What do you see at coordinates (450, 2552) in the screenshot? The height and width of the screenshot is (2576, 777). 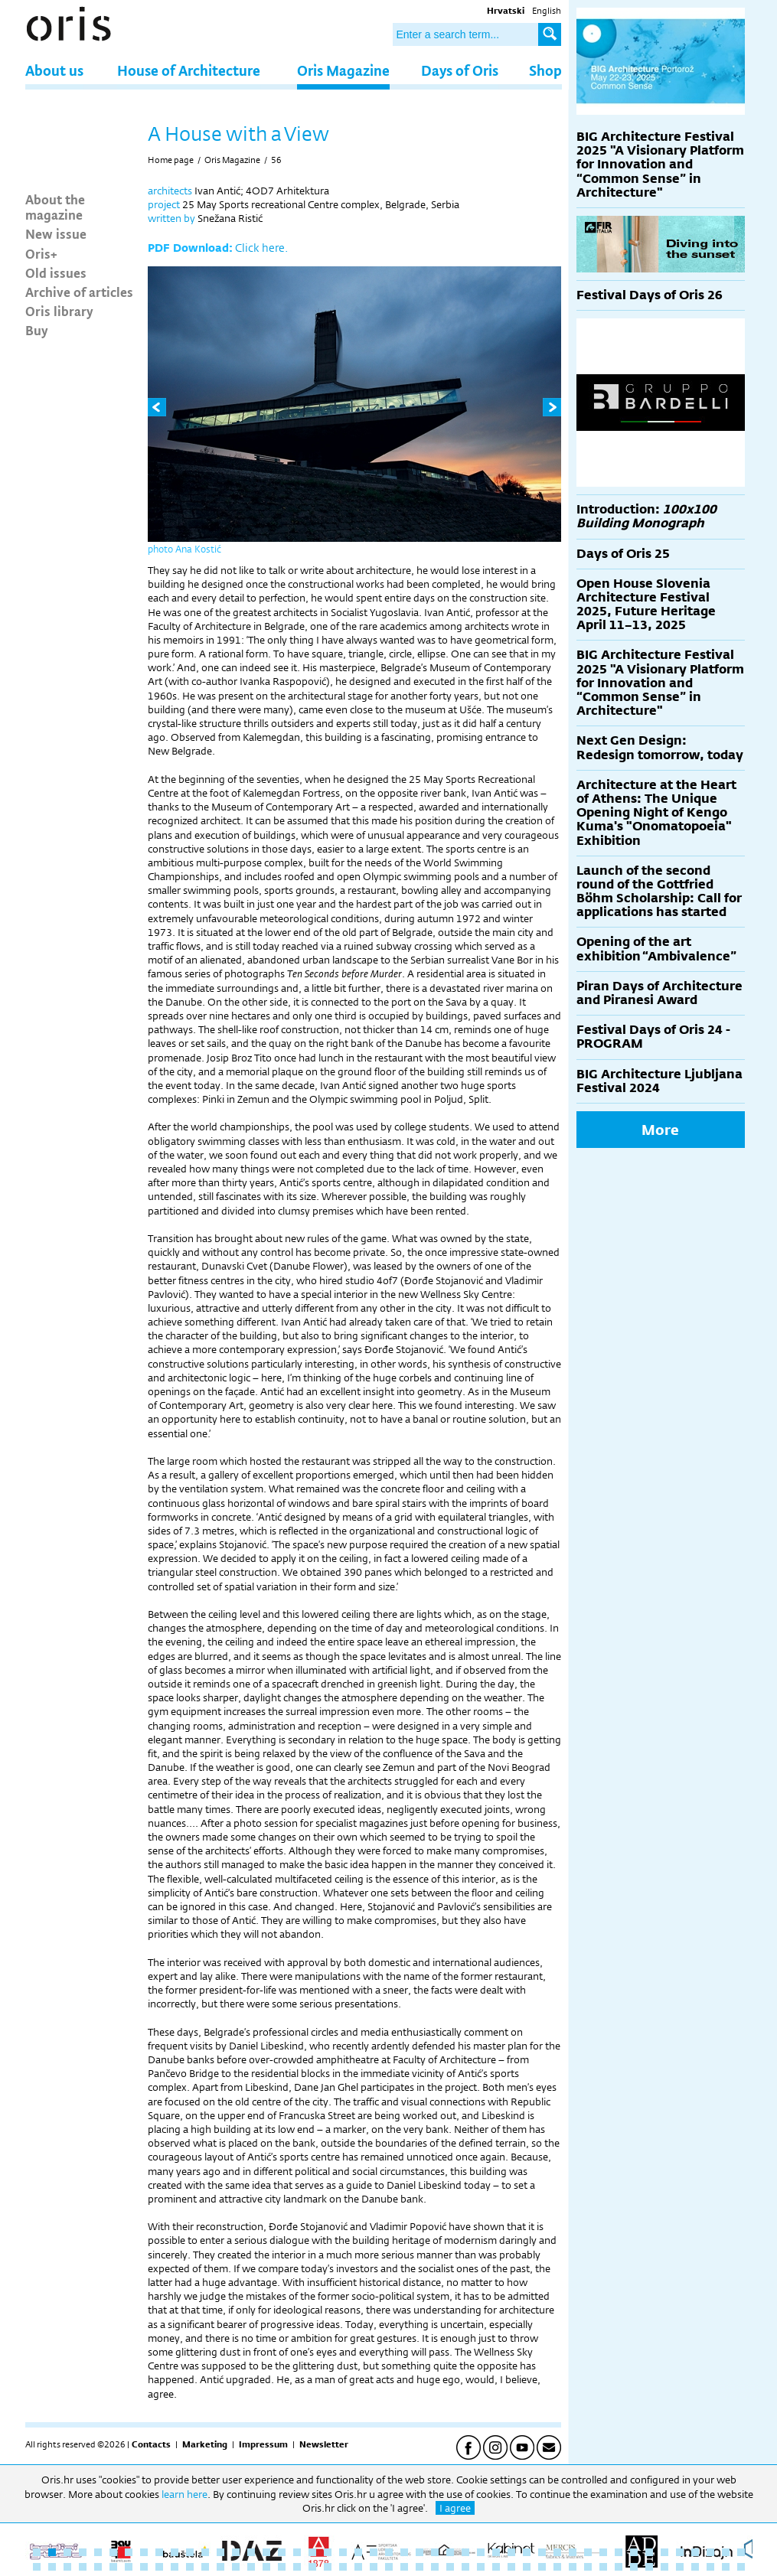 I see `28` at bounding box center [450, 2552].